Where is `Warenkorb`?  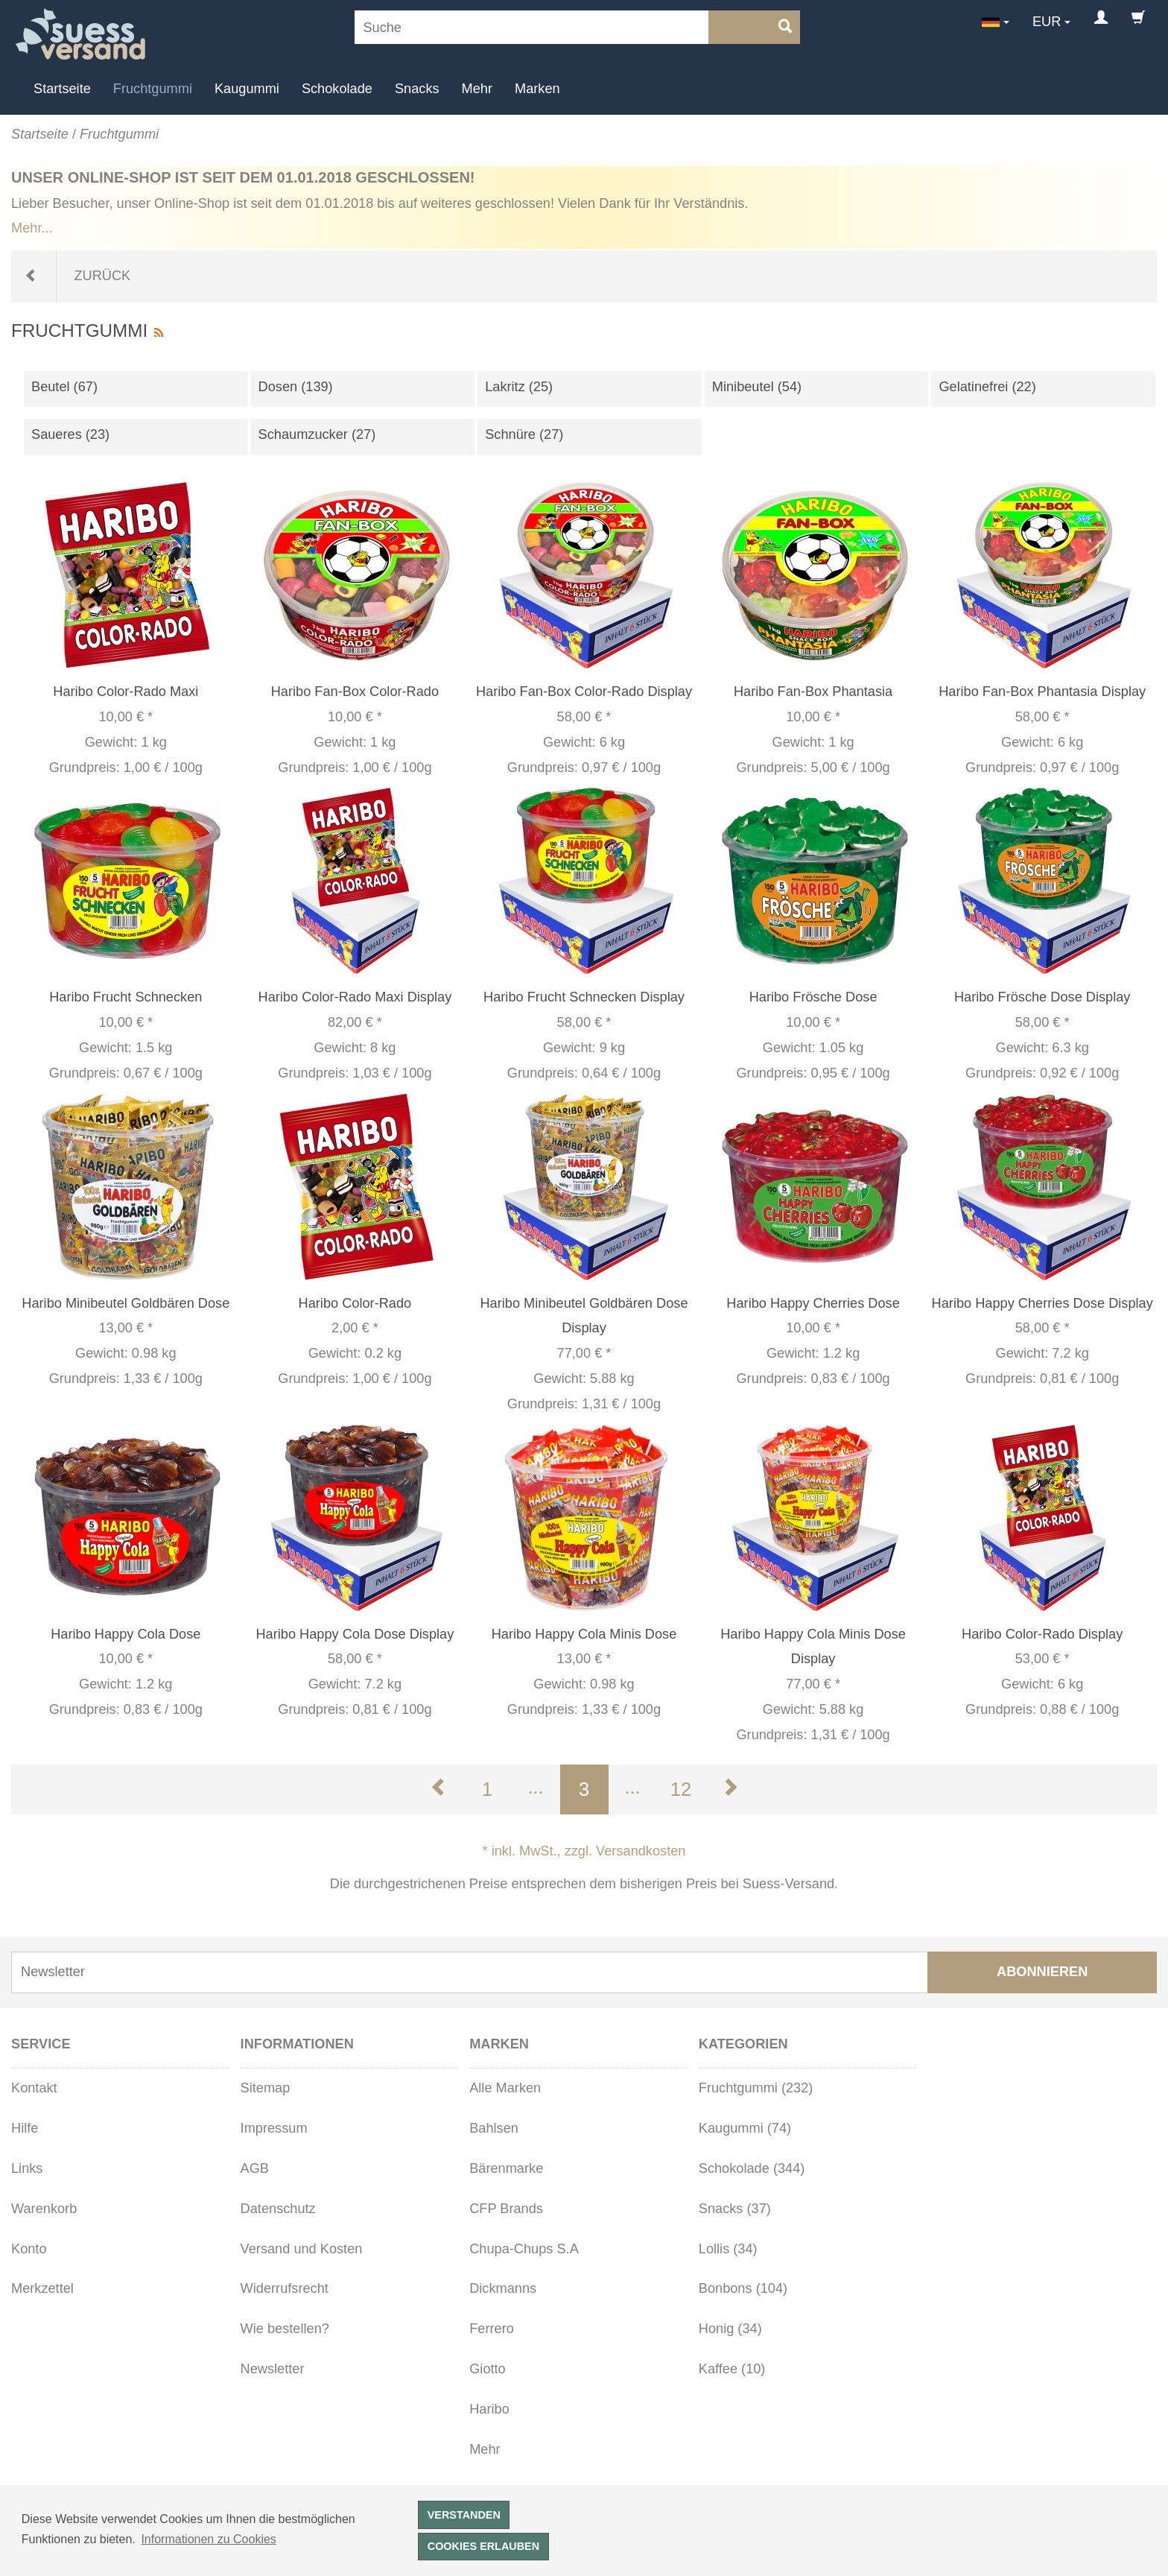 Warenkorb is located at coordinates (44, 2208).